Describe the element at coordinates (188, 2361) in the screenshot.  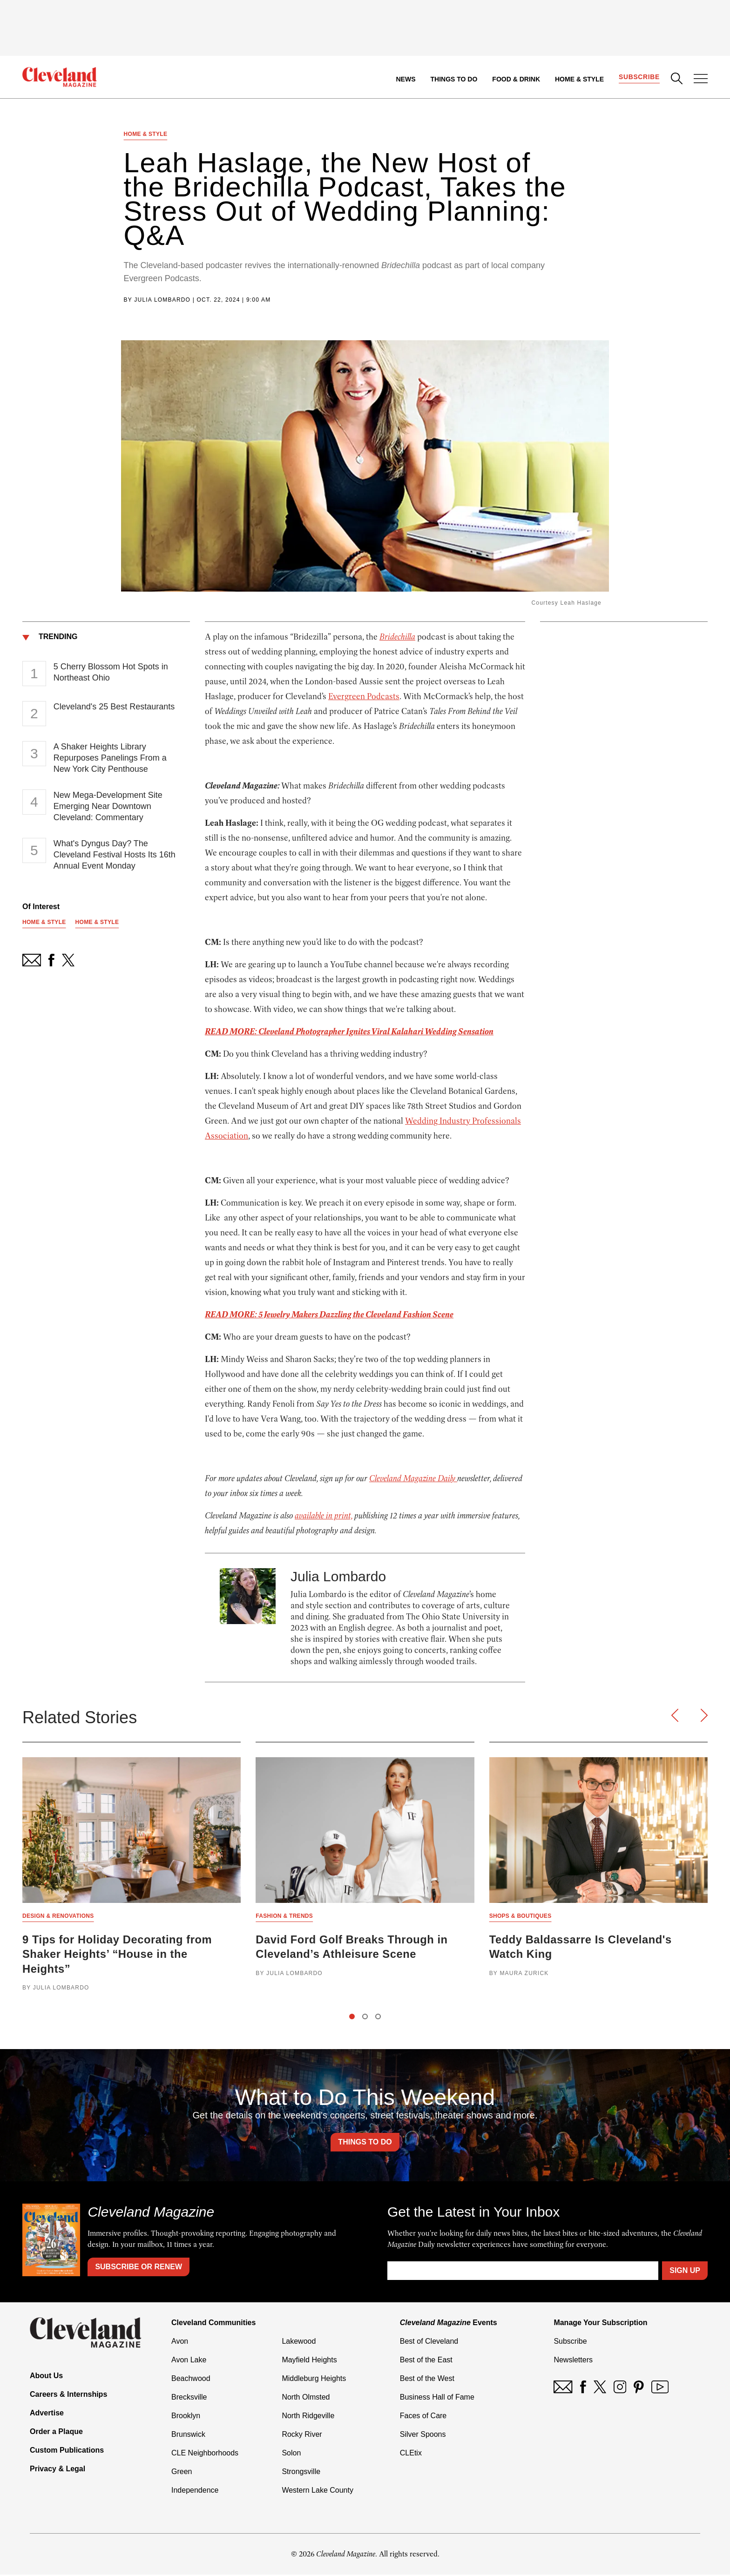
I see `Avon Lake` at that location.